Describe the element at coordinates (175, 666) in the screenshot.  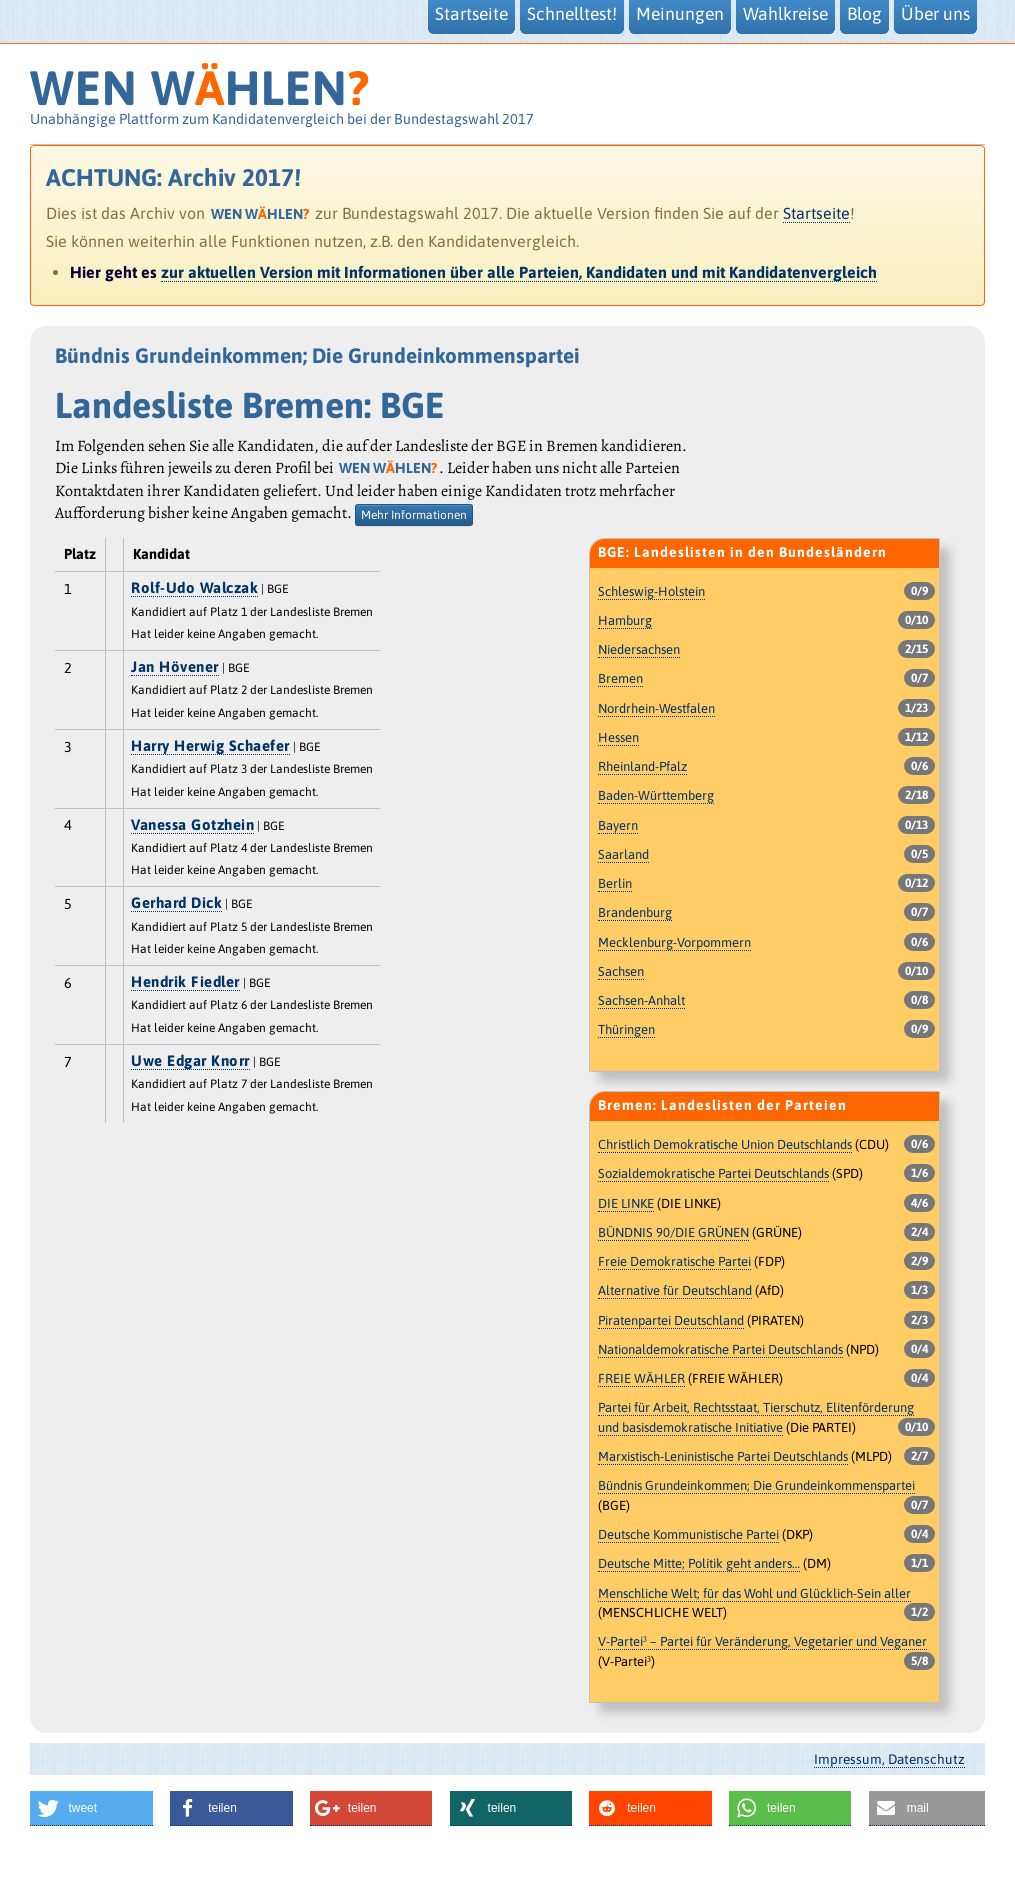
I see `Jan Hövener` at that location.